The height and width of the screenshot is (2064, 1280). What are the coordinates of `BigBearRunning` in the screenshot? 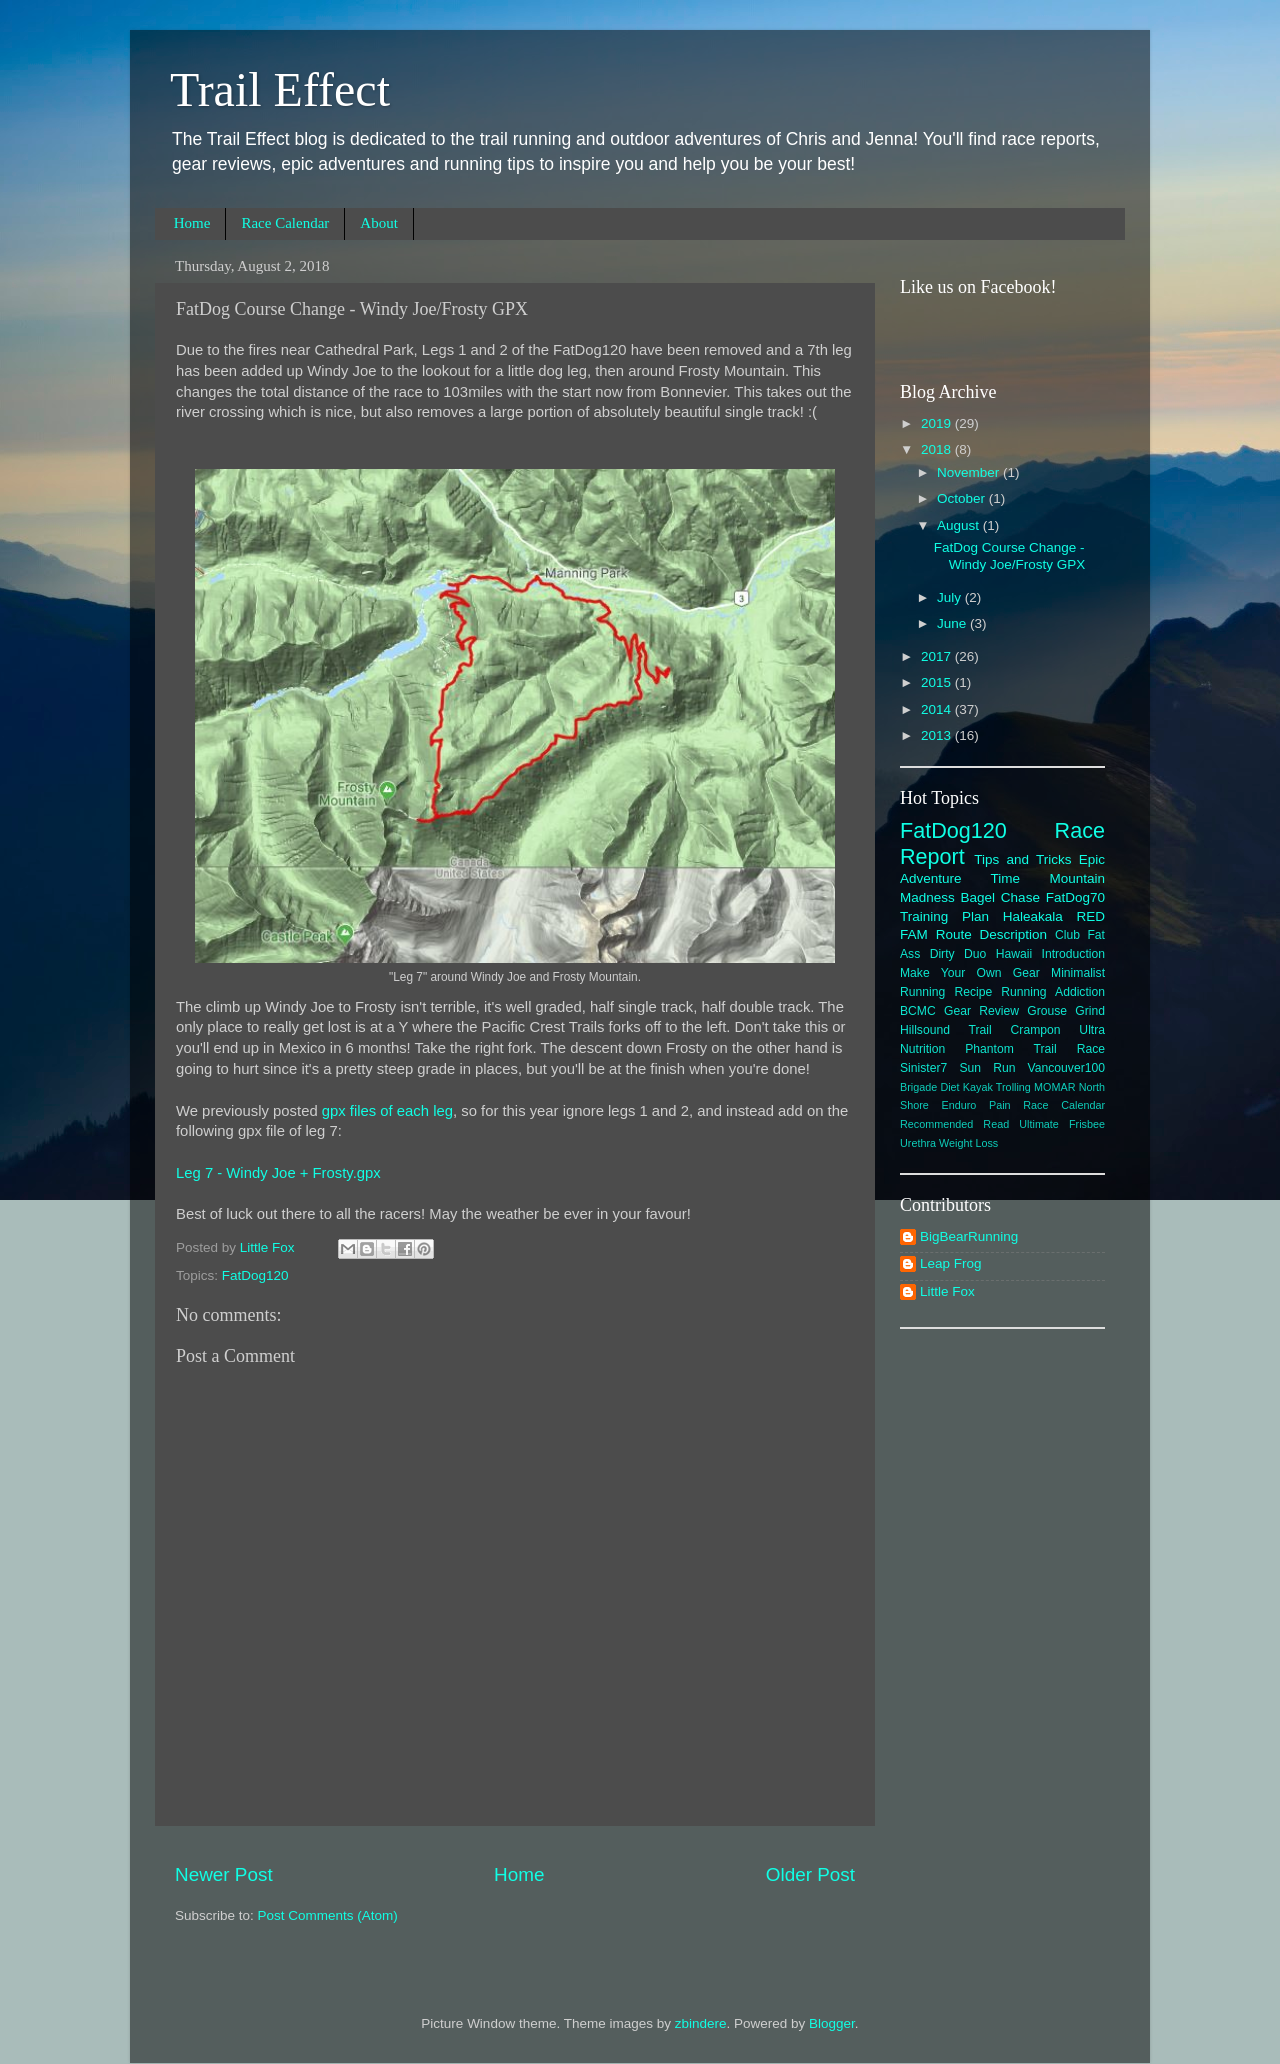 It's located at (969, 1236).